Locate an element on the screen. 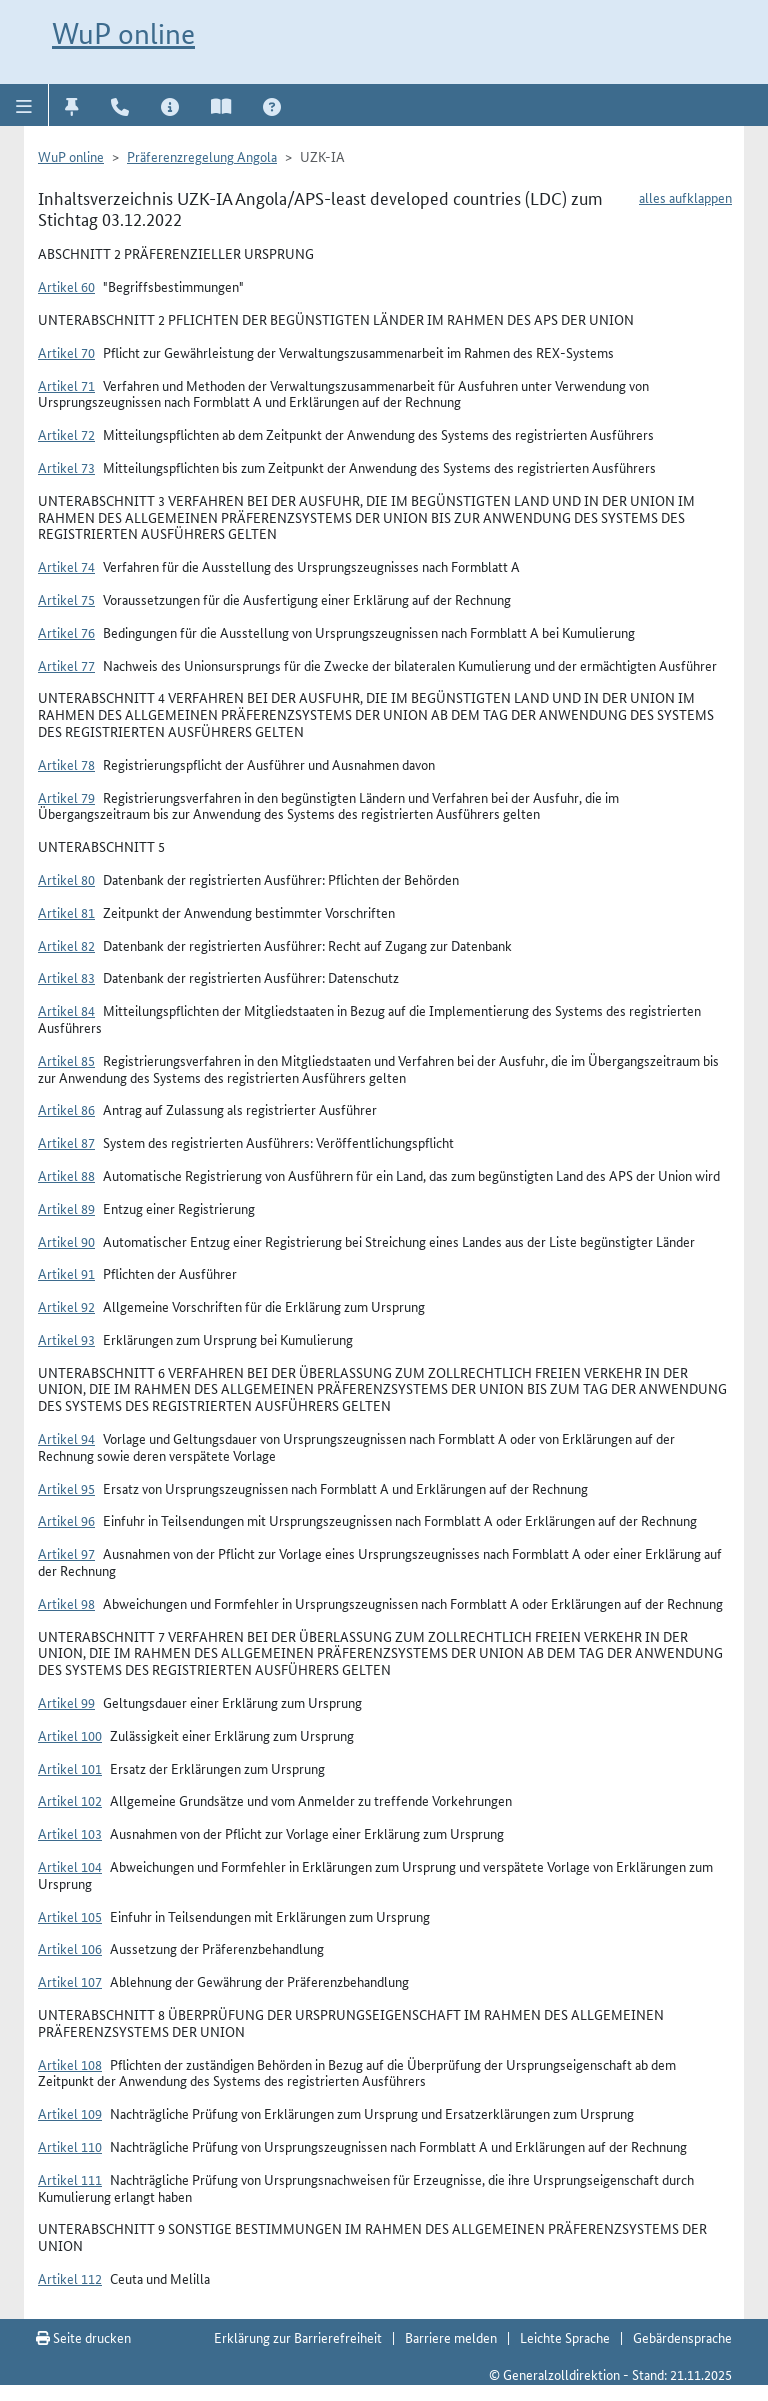 The height and width of the screenshot is (2401, 768). Artikel 86 [button] is located at coordinates (66, 1109).